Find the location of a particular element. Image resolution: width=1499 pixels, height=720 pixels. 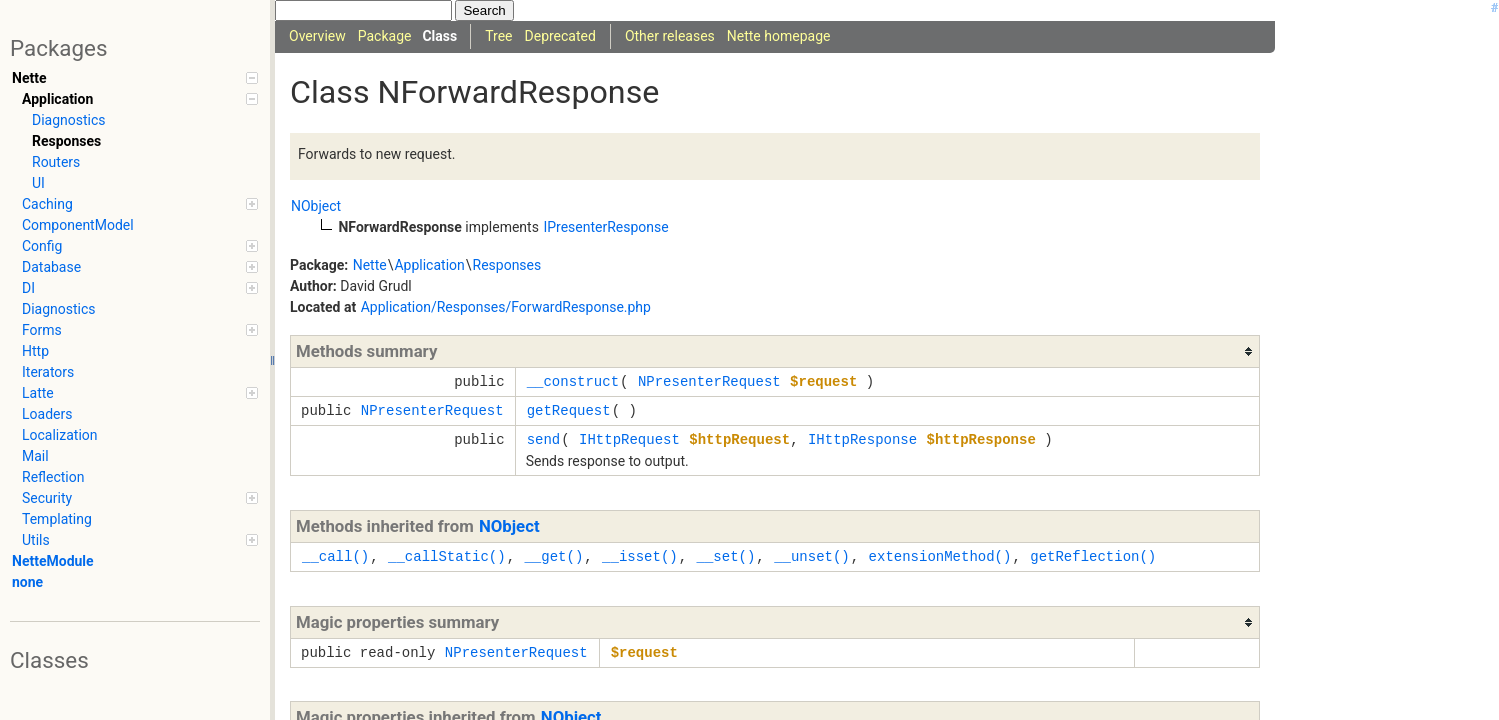

Mail is located at coordinates (35, 456).